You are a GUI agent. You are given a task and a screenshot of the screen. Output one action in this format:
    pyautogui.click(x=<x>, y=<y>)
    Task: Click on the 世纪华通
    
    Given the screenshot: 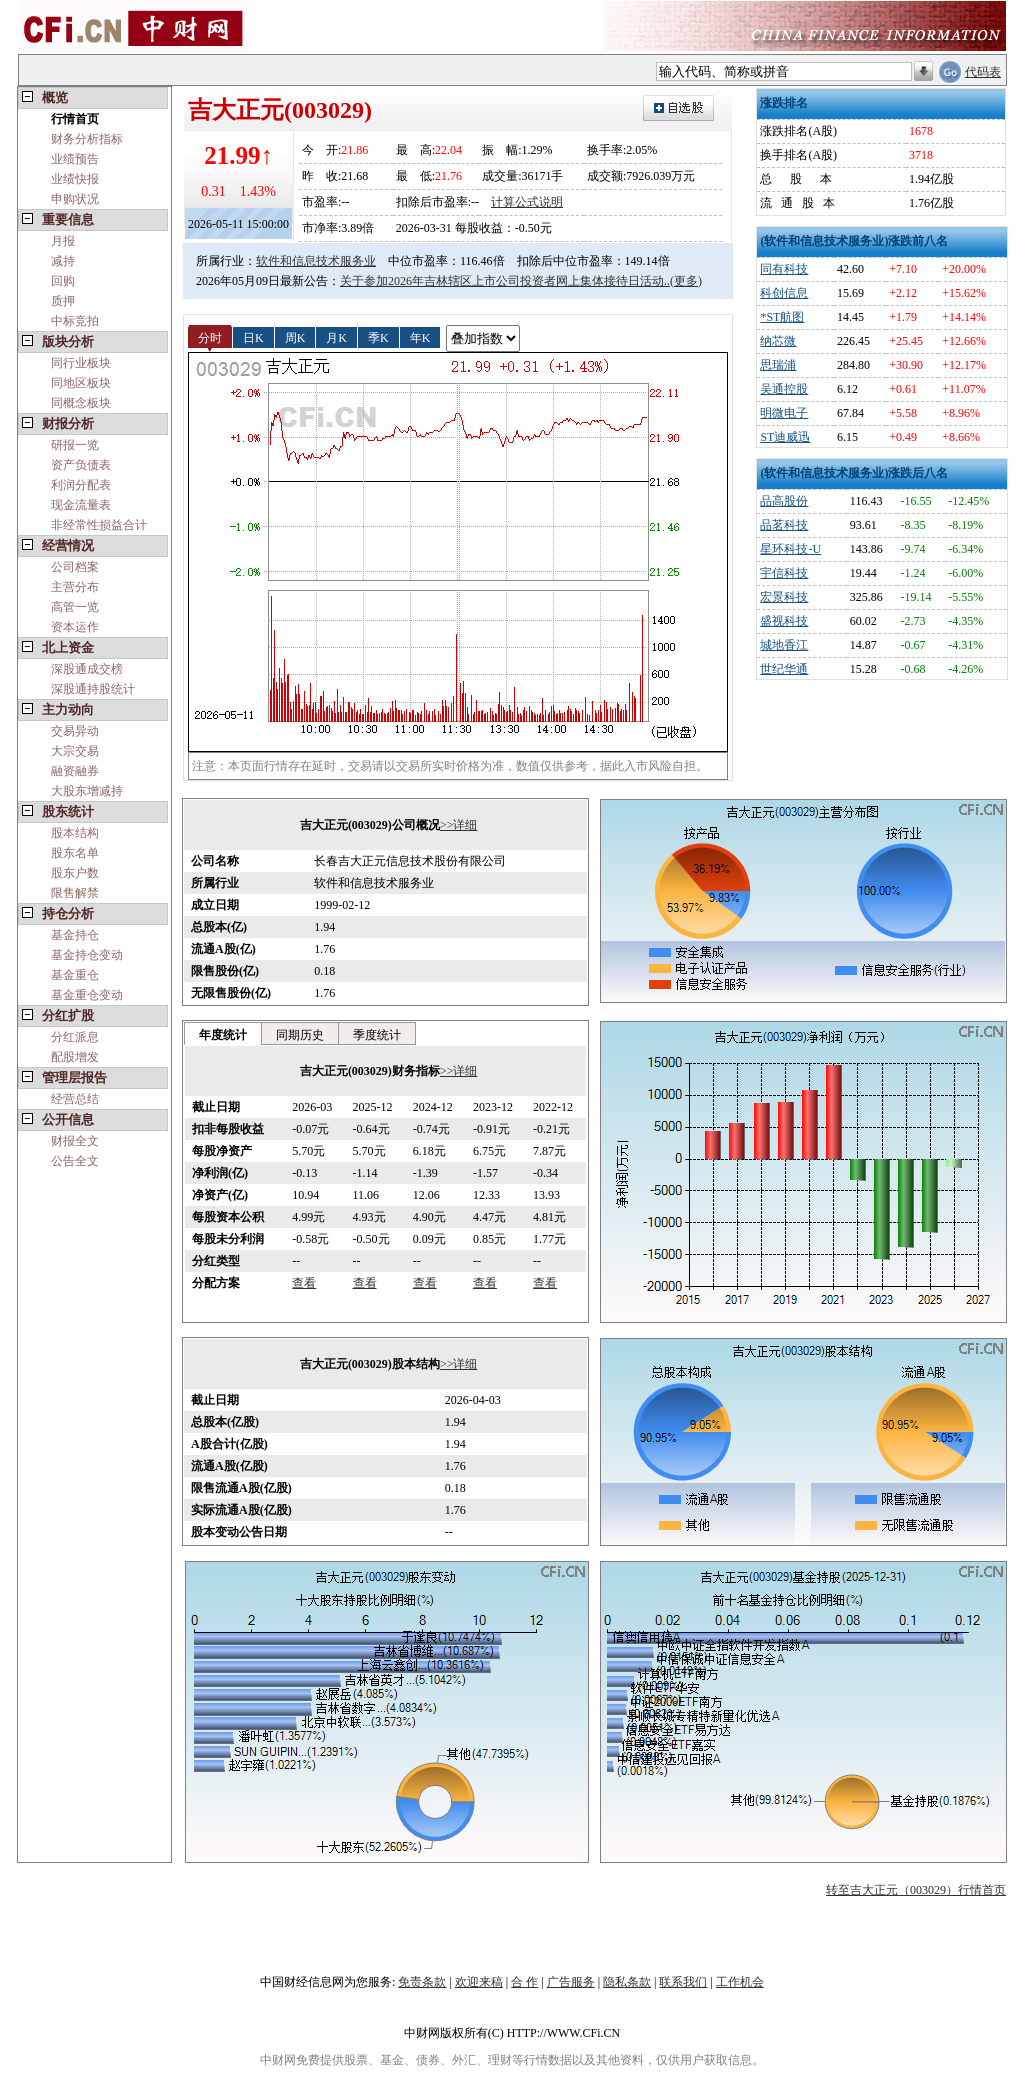 What is the action you would take?
    pyautogui.click(x=784, y=669)
    